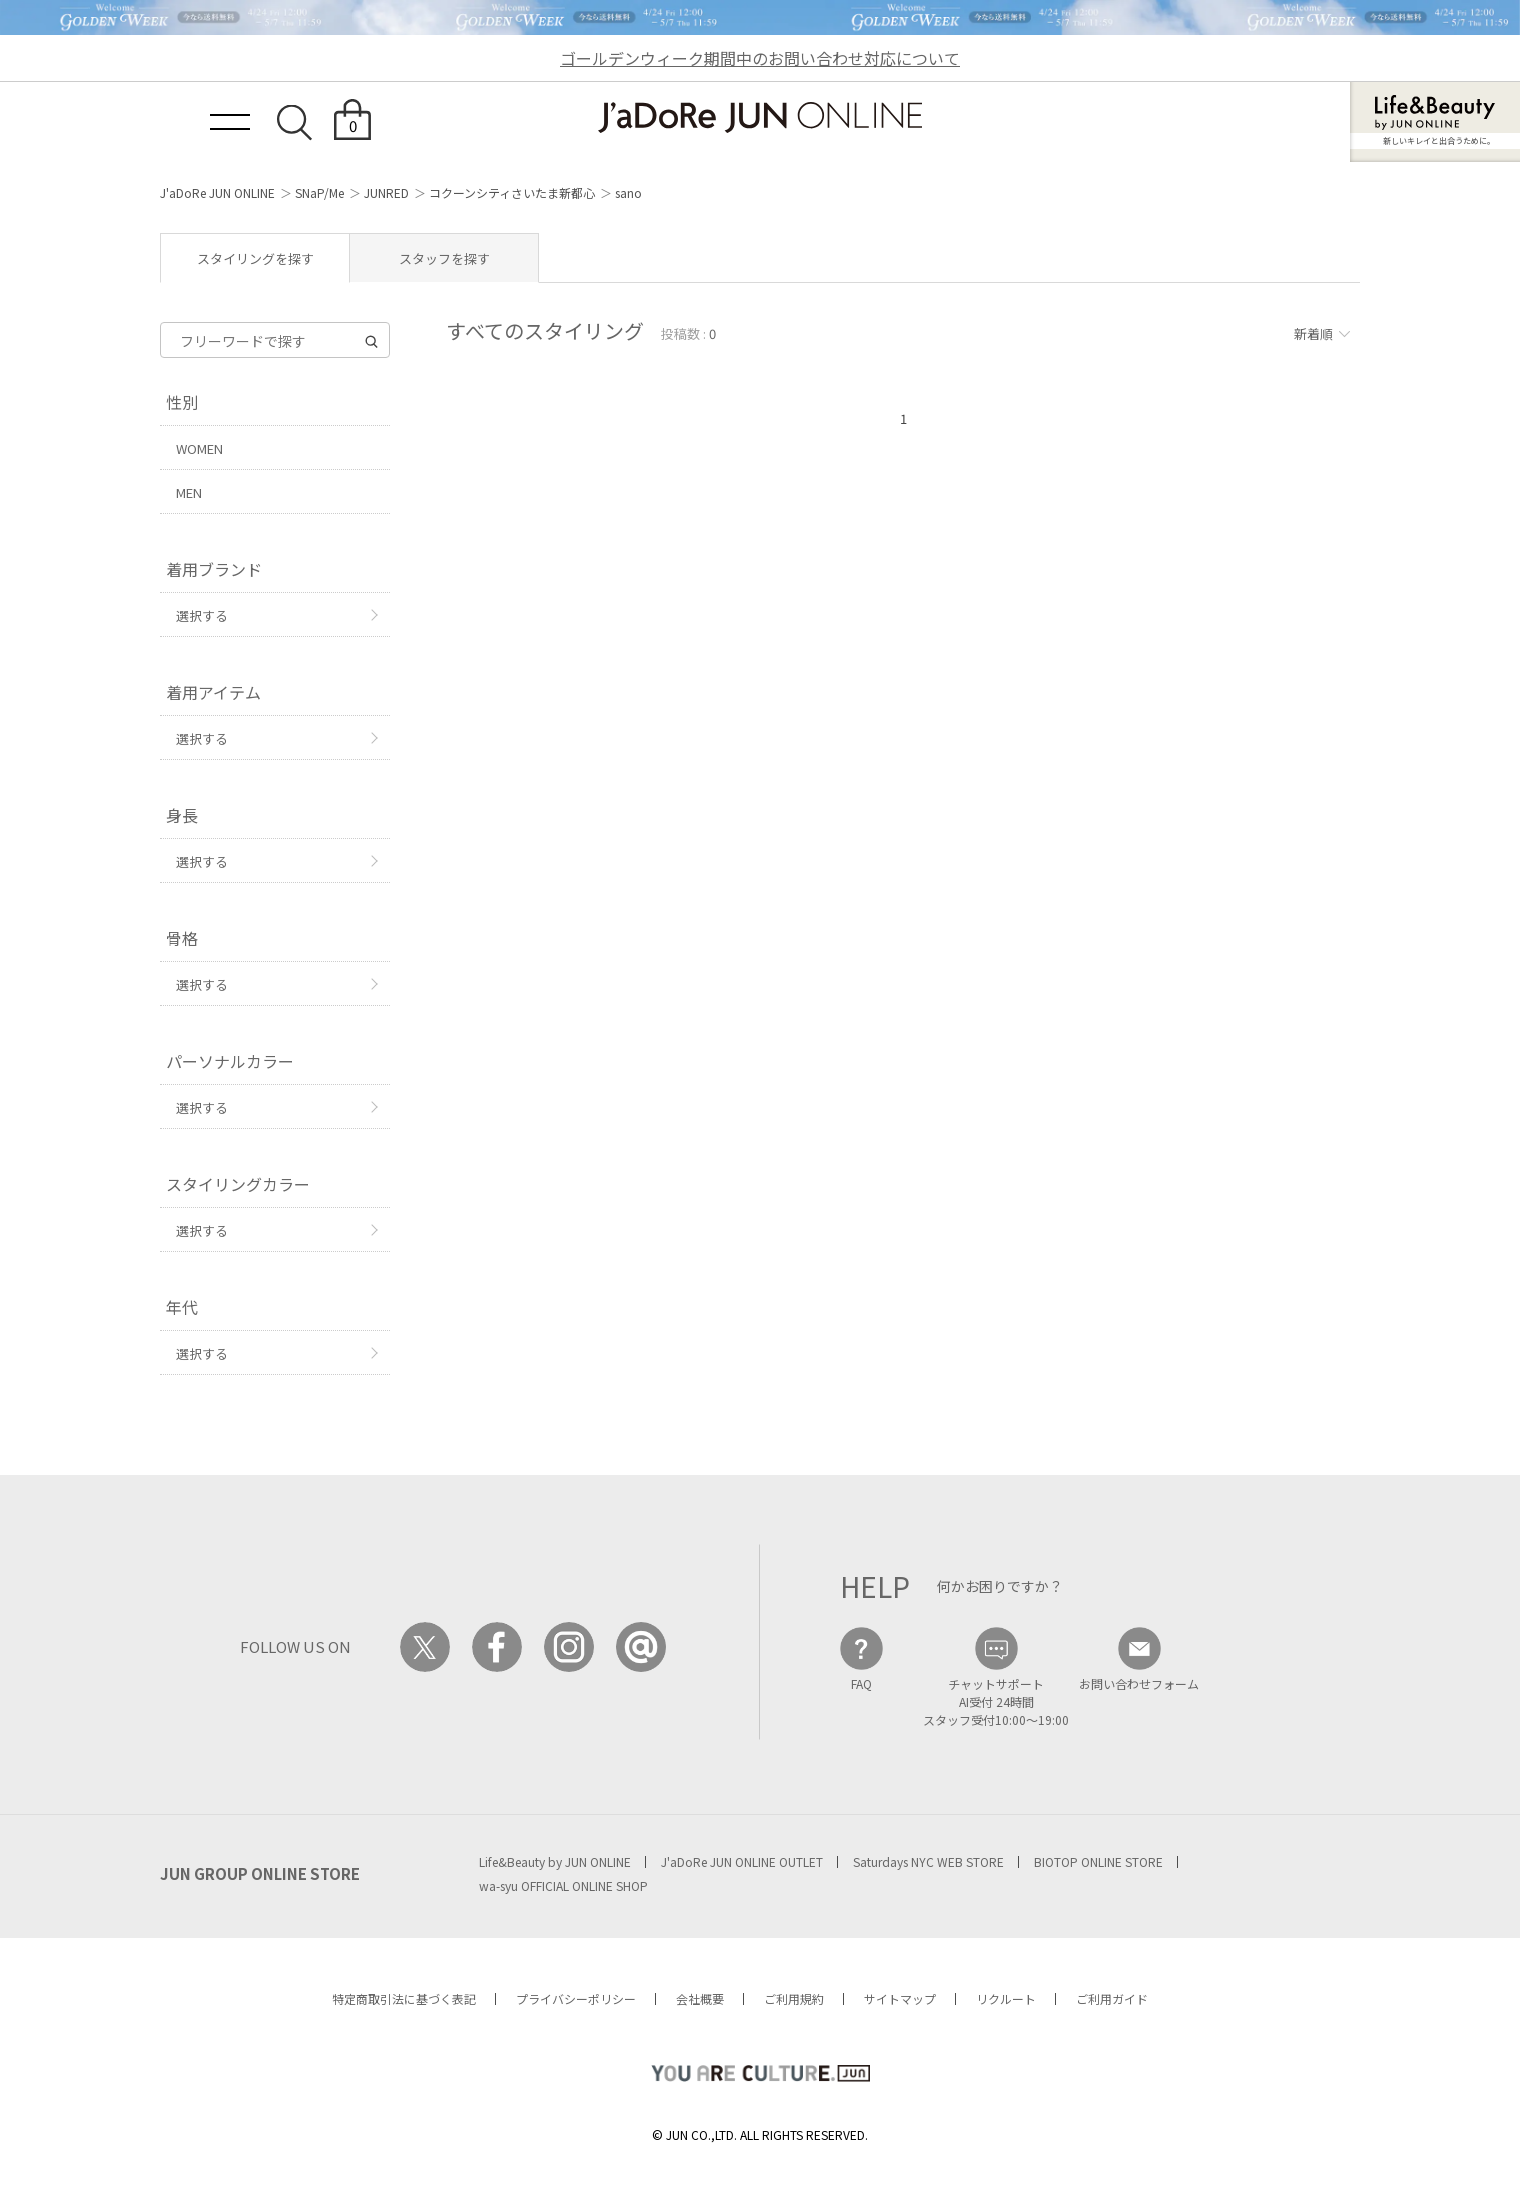 The width and height of the screenshot is (1520, 2195). What do you see at coordinates (386, 192) in the screenshot?
I see `JUNRED` at bounding box center [386, 192].